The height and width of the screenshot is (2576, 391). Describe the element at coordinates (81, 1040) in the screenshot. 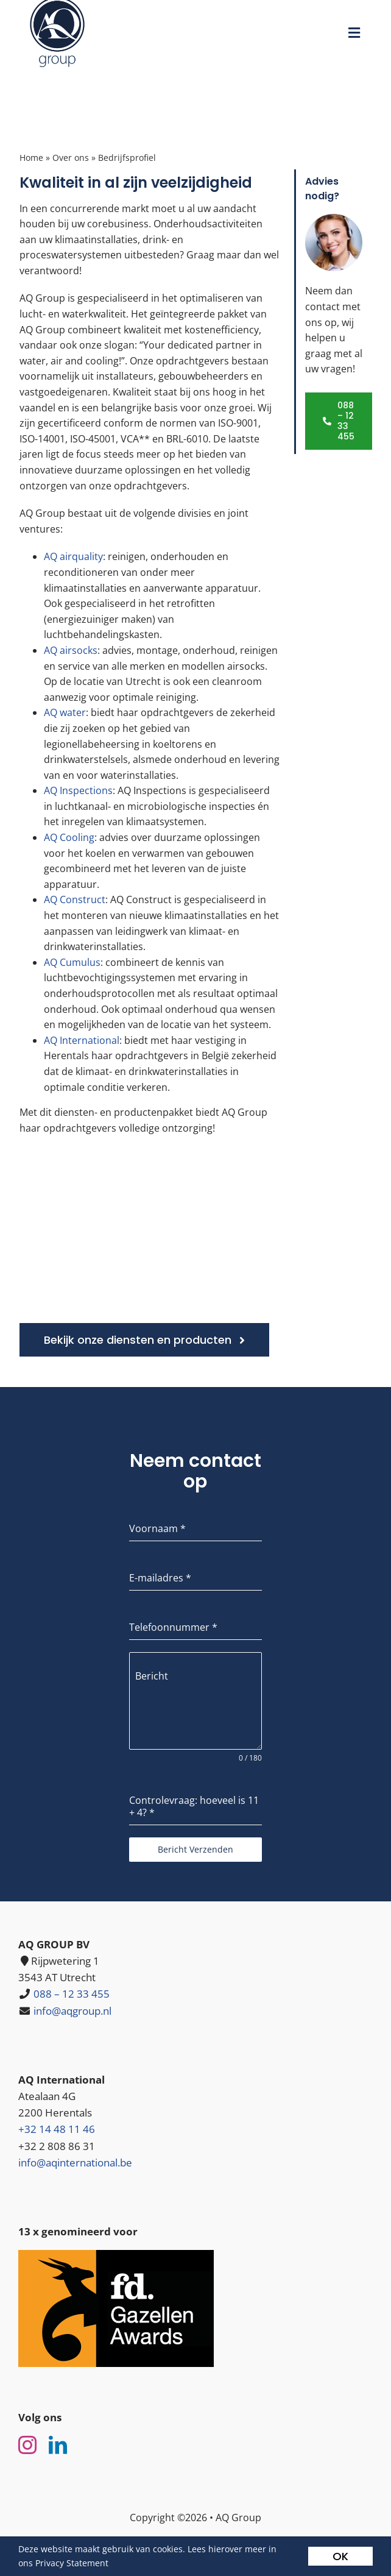

I see `AQ International` at that location.